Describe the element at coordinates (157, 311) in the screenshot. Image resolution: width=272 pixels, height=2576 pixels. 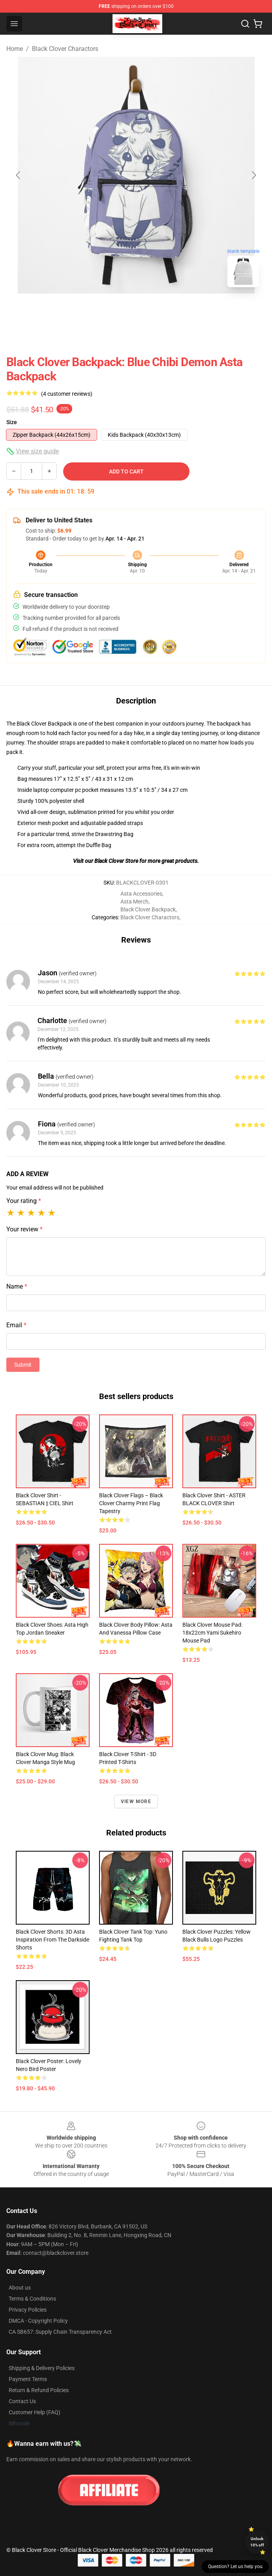
I see `[Go to slide #2]` at that location.